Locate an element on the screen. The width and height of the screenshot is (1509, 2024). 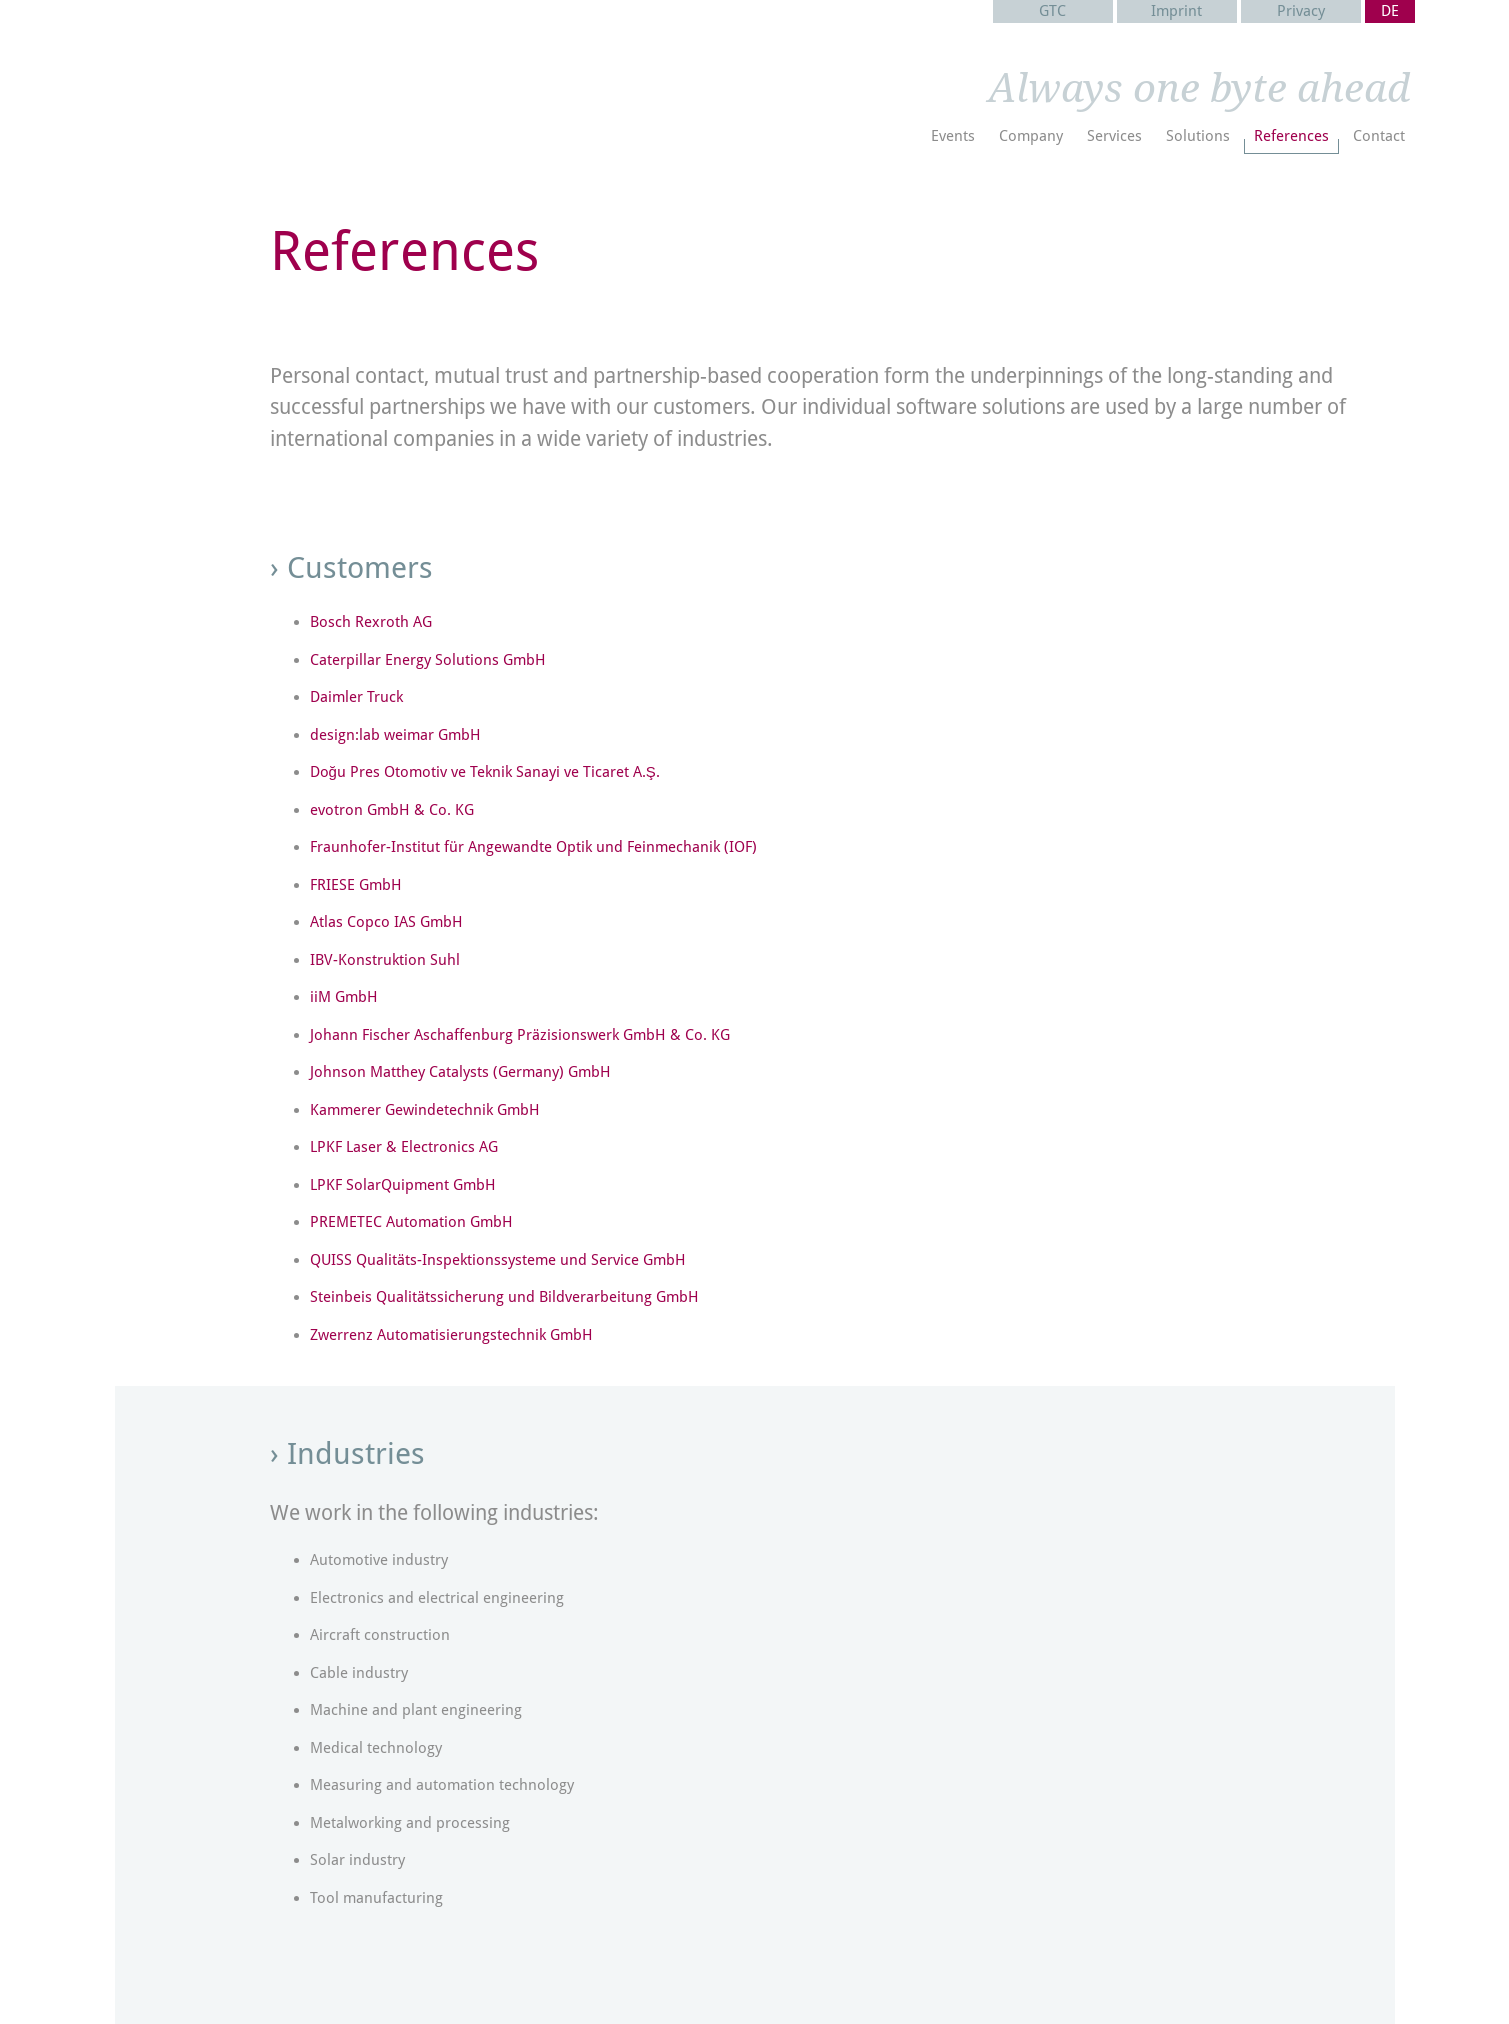
References is located at coordinates (1291, 136).